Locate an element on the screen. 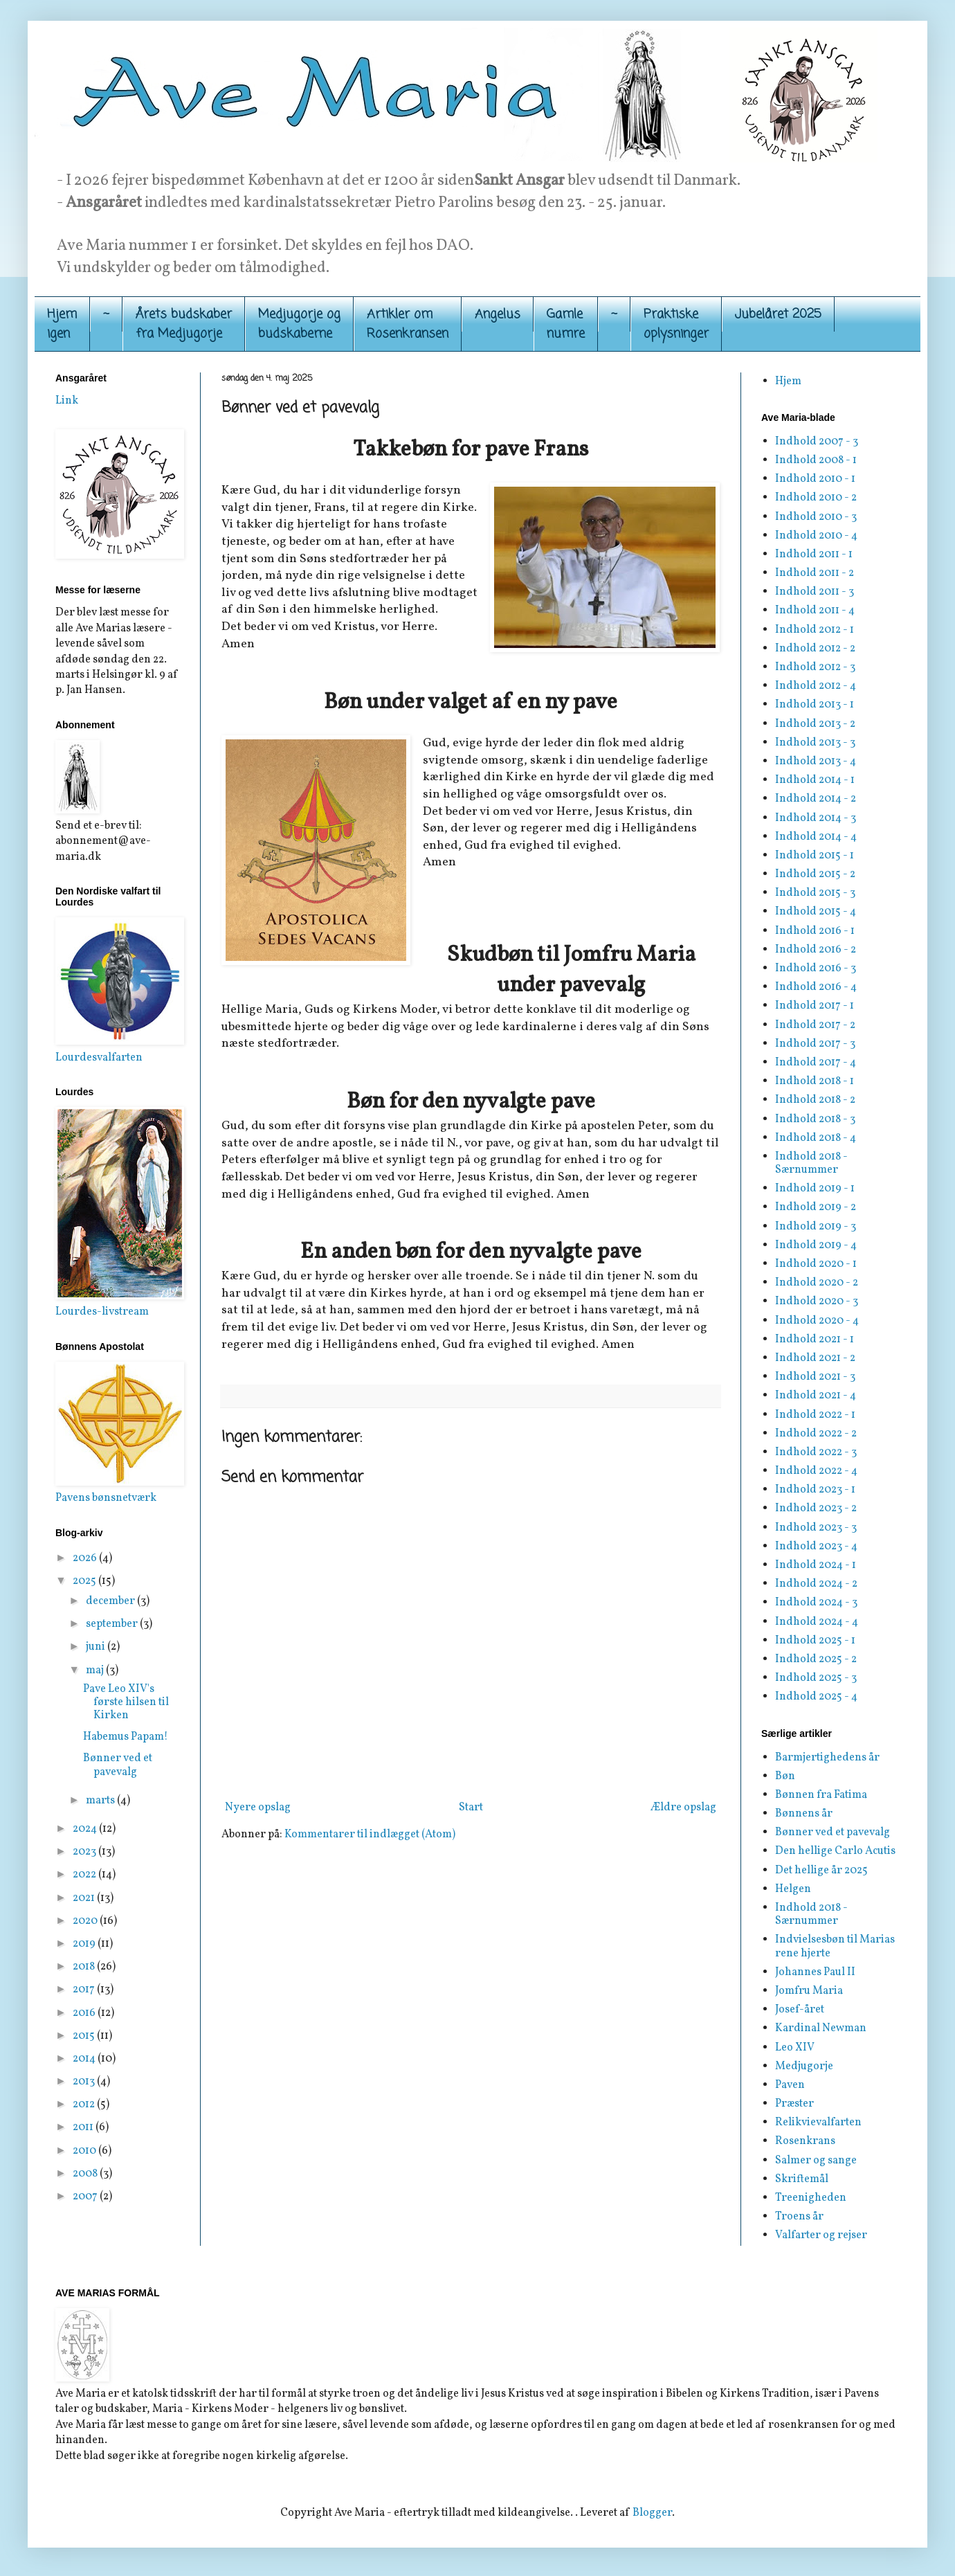 Image resolution: width=955 pixels, height=2576 pixels. Indhold 2021 - 1 is located at coordinates (814, 1339).